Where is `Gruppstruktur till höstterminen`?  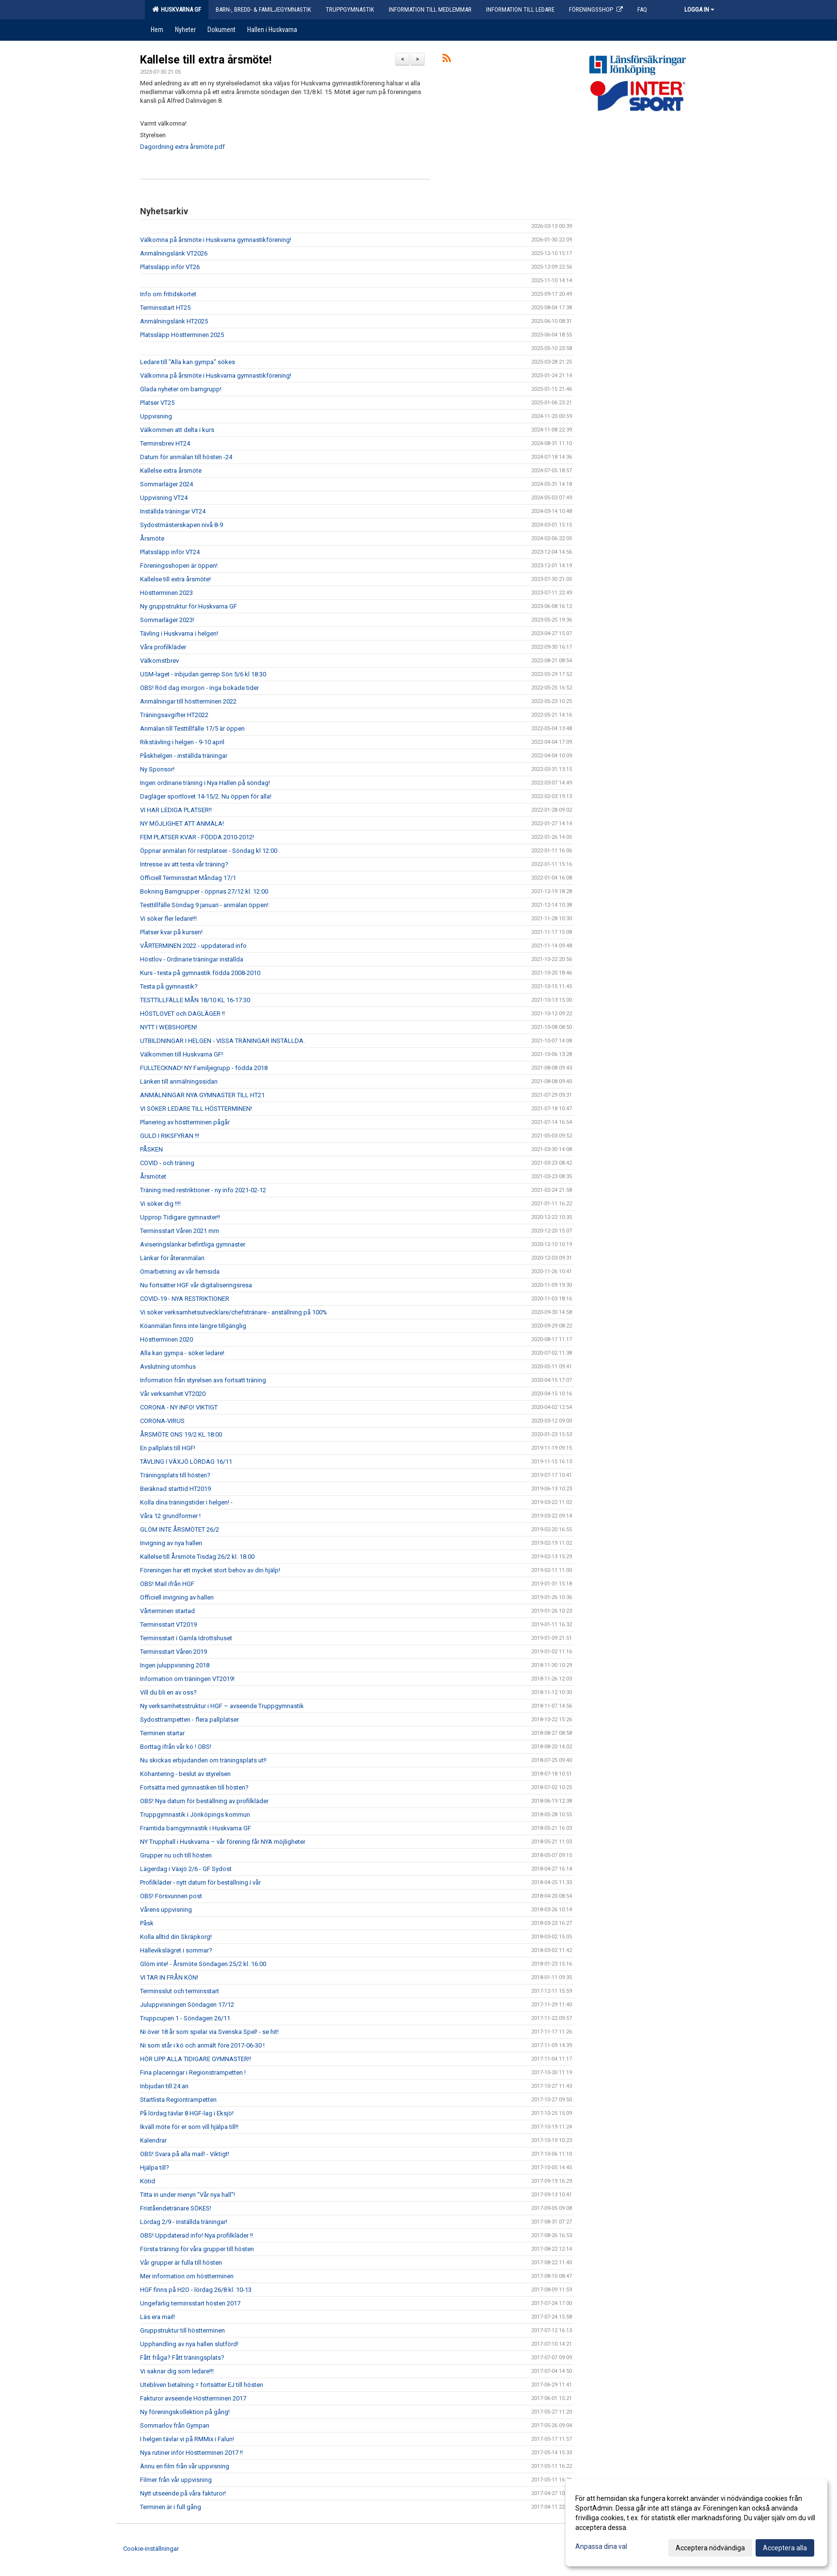 Gruppstruktur till höstterminen is located at coordinates (182, 2330).